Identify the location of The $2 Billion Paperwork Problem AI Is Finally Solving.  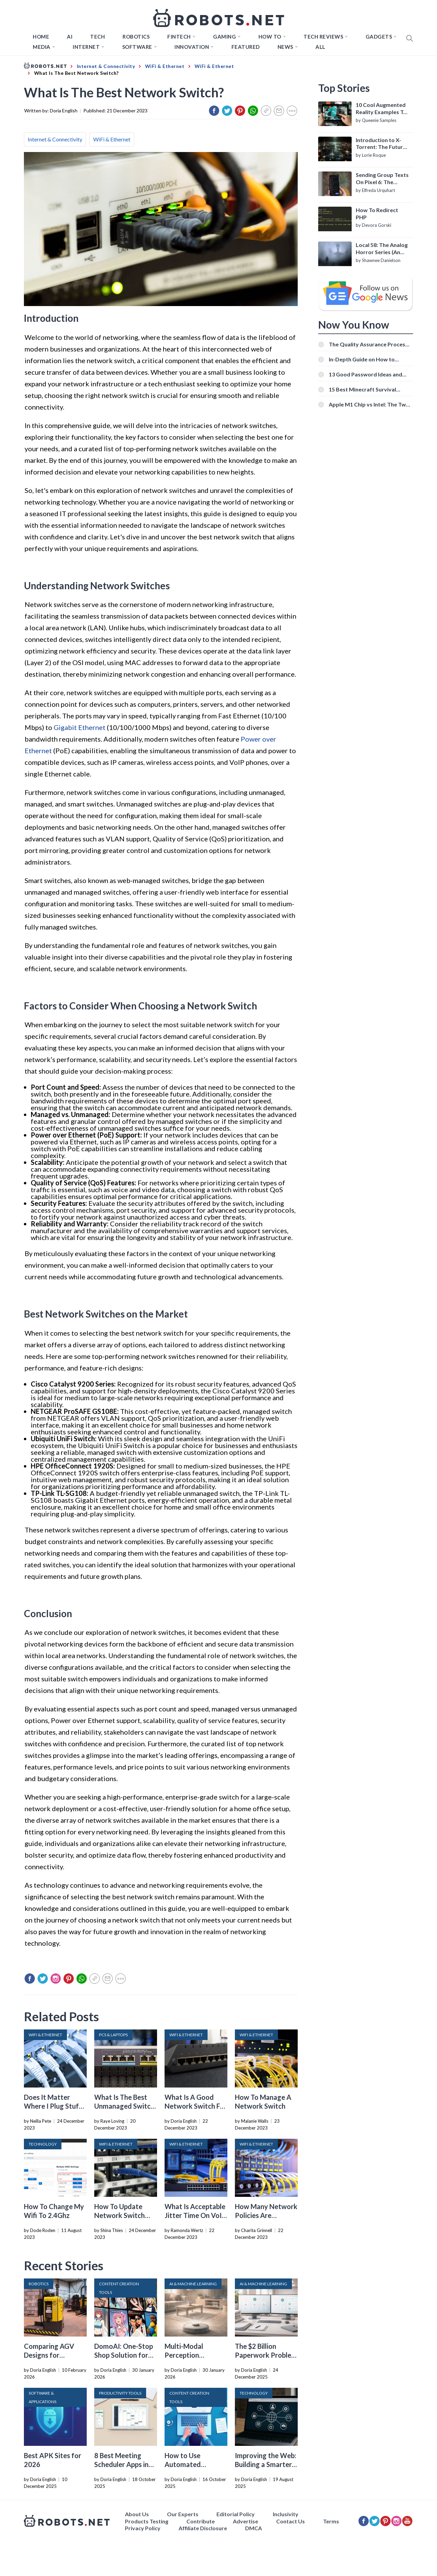
(266, 2355).